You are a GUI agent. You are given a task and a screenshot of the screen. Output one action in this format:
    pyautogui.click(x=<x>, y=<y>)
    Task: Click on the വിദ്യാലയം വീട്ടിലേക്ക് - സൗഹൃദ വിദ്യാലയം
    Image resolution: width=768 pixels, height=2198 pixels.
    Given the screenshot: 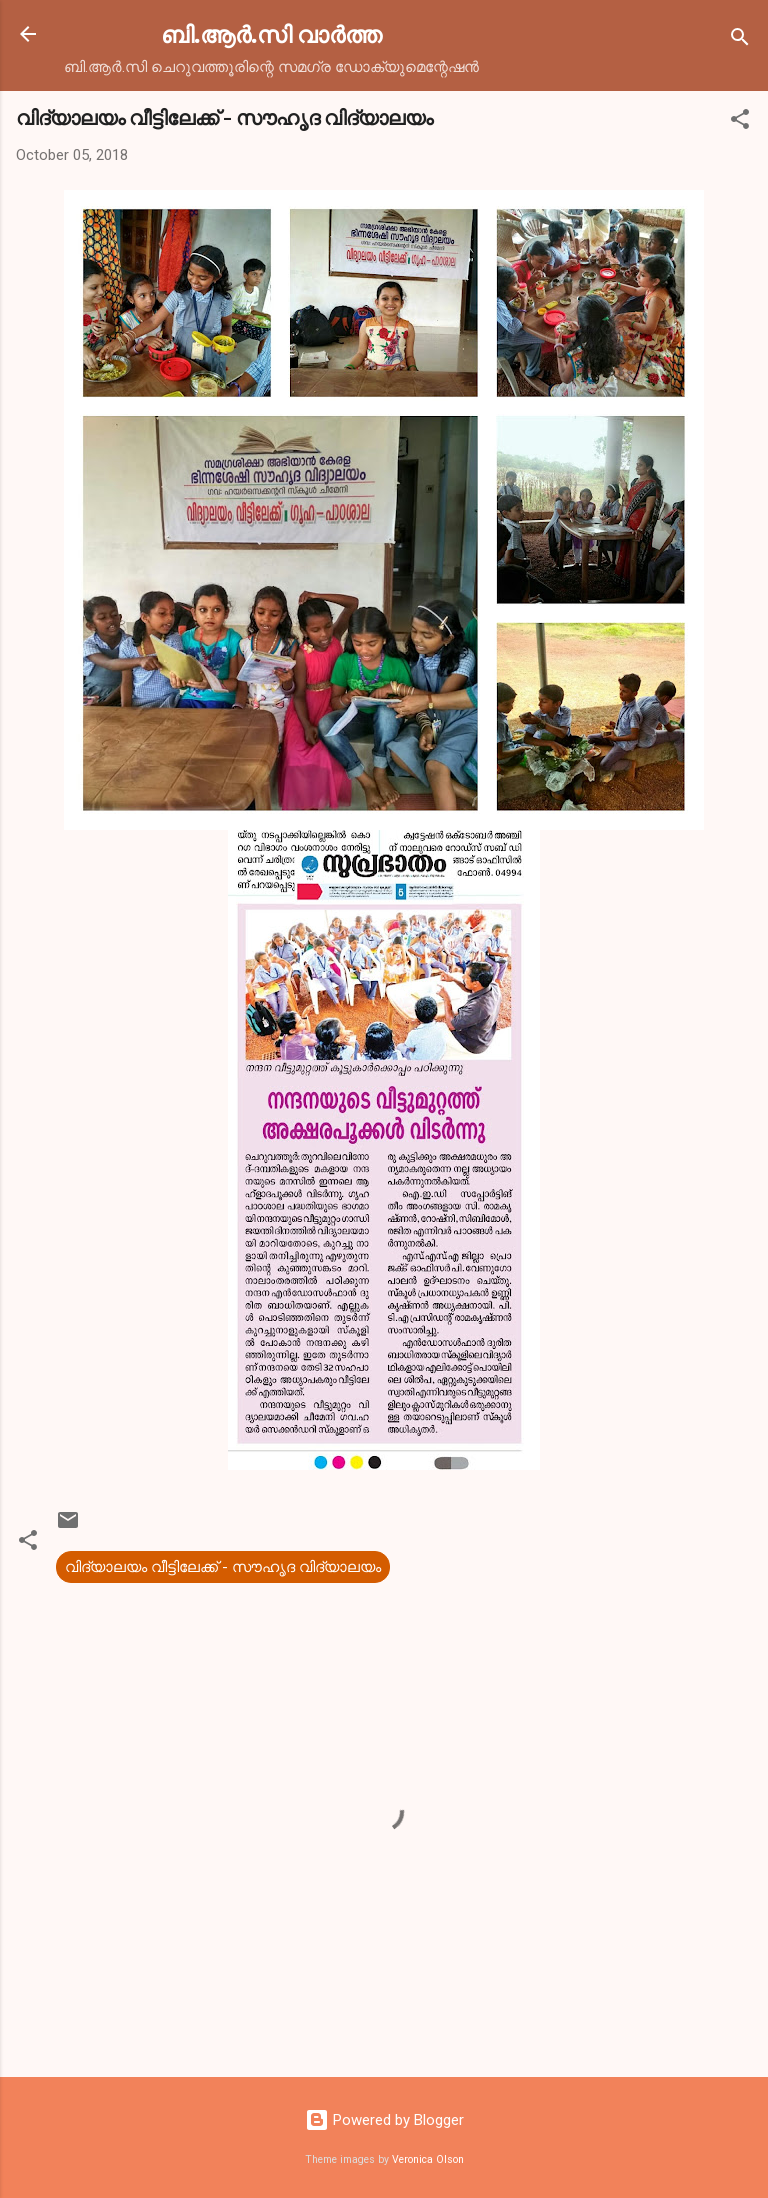 What is the action you would take?
    pyautogui.click(x=223, y=1567)
    